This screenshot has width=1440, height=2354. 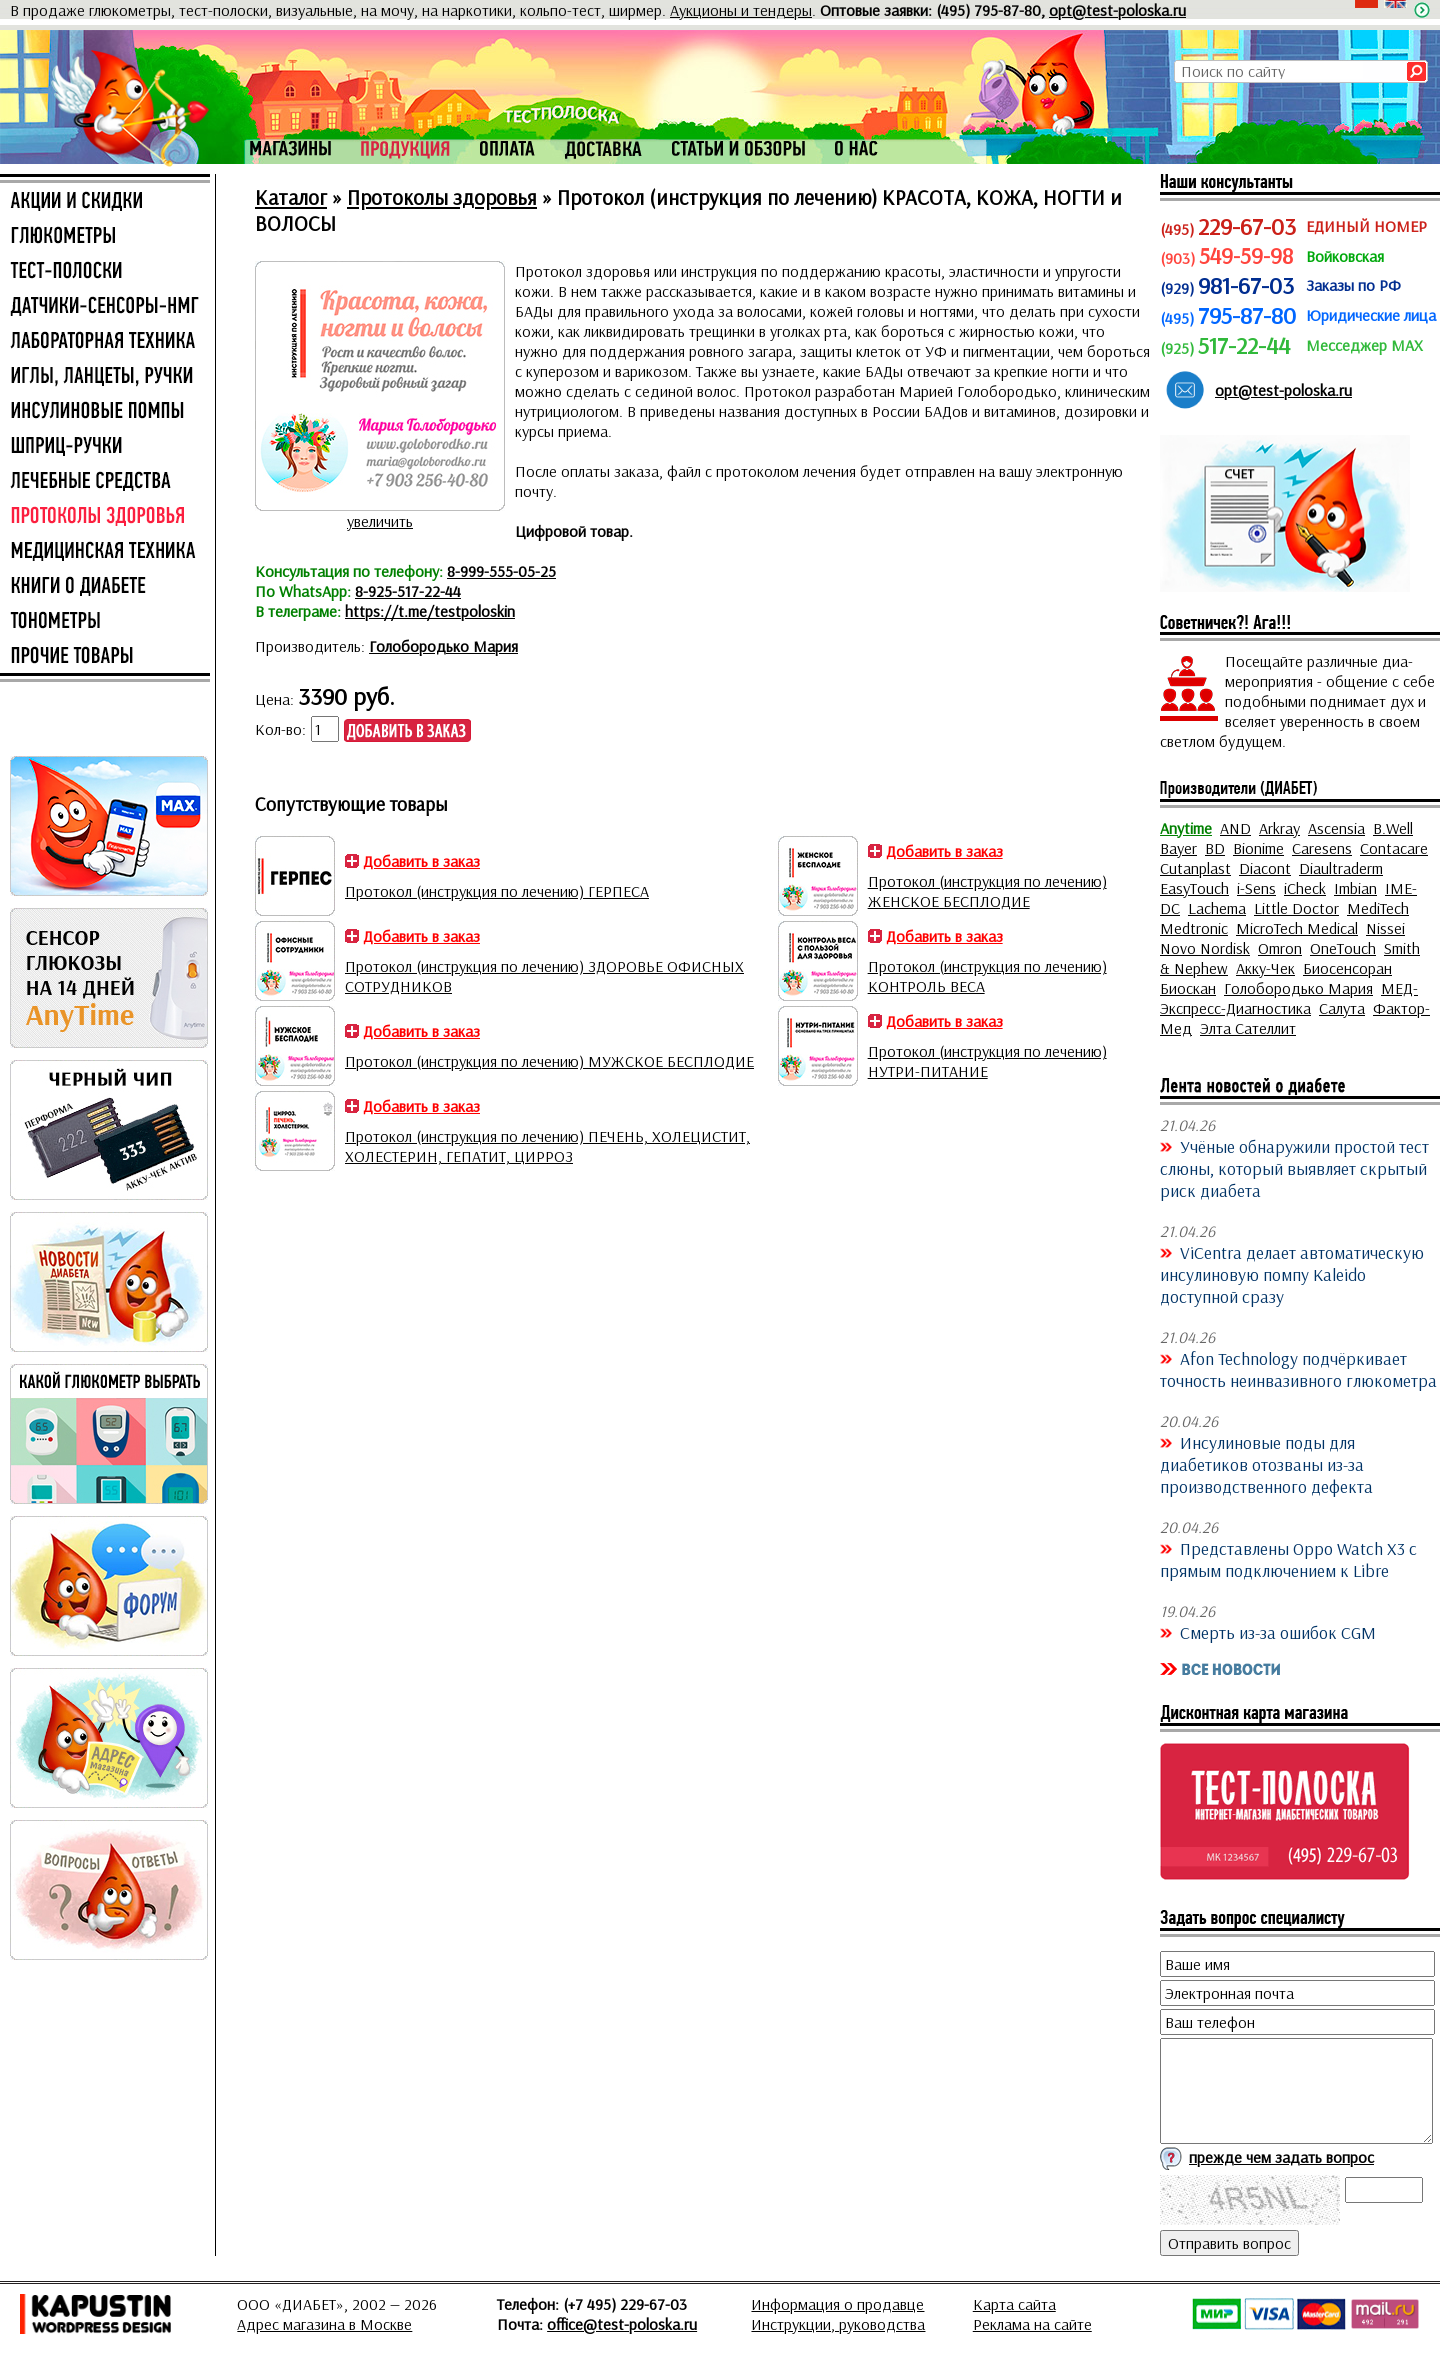 I want to click on Протокол (инструкция по лечению) ПЕЧЕНЬ, ХОЛЕЦИСТИТ, ХОЛЕСТЕРИН, ГЕПАТИТ, ЦИРРОЗ, so click(x=547, y=1146).